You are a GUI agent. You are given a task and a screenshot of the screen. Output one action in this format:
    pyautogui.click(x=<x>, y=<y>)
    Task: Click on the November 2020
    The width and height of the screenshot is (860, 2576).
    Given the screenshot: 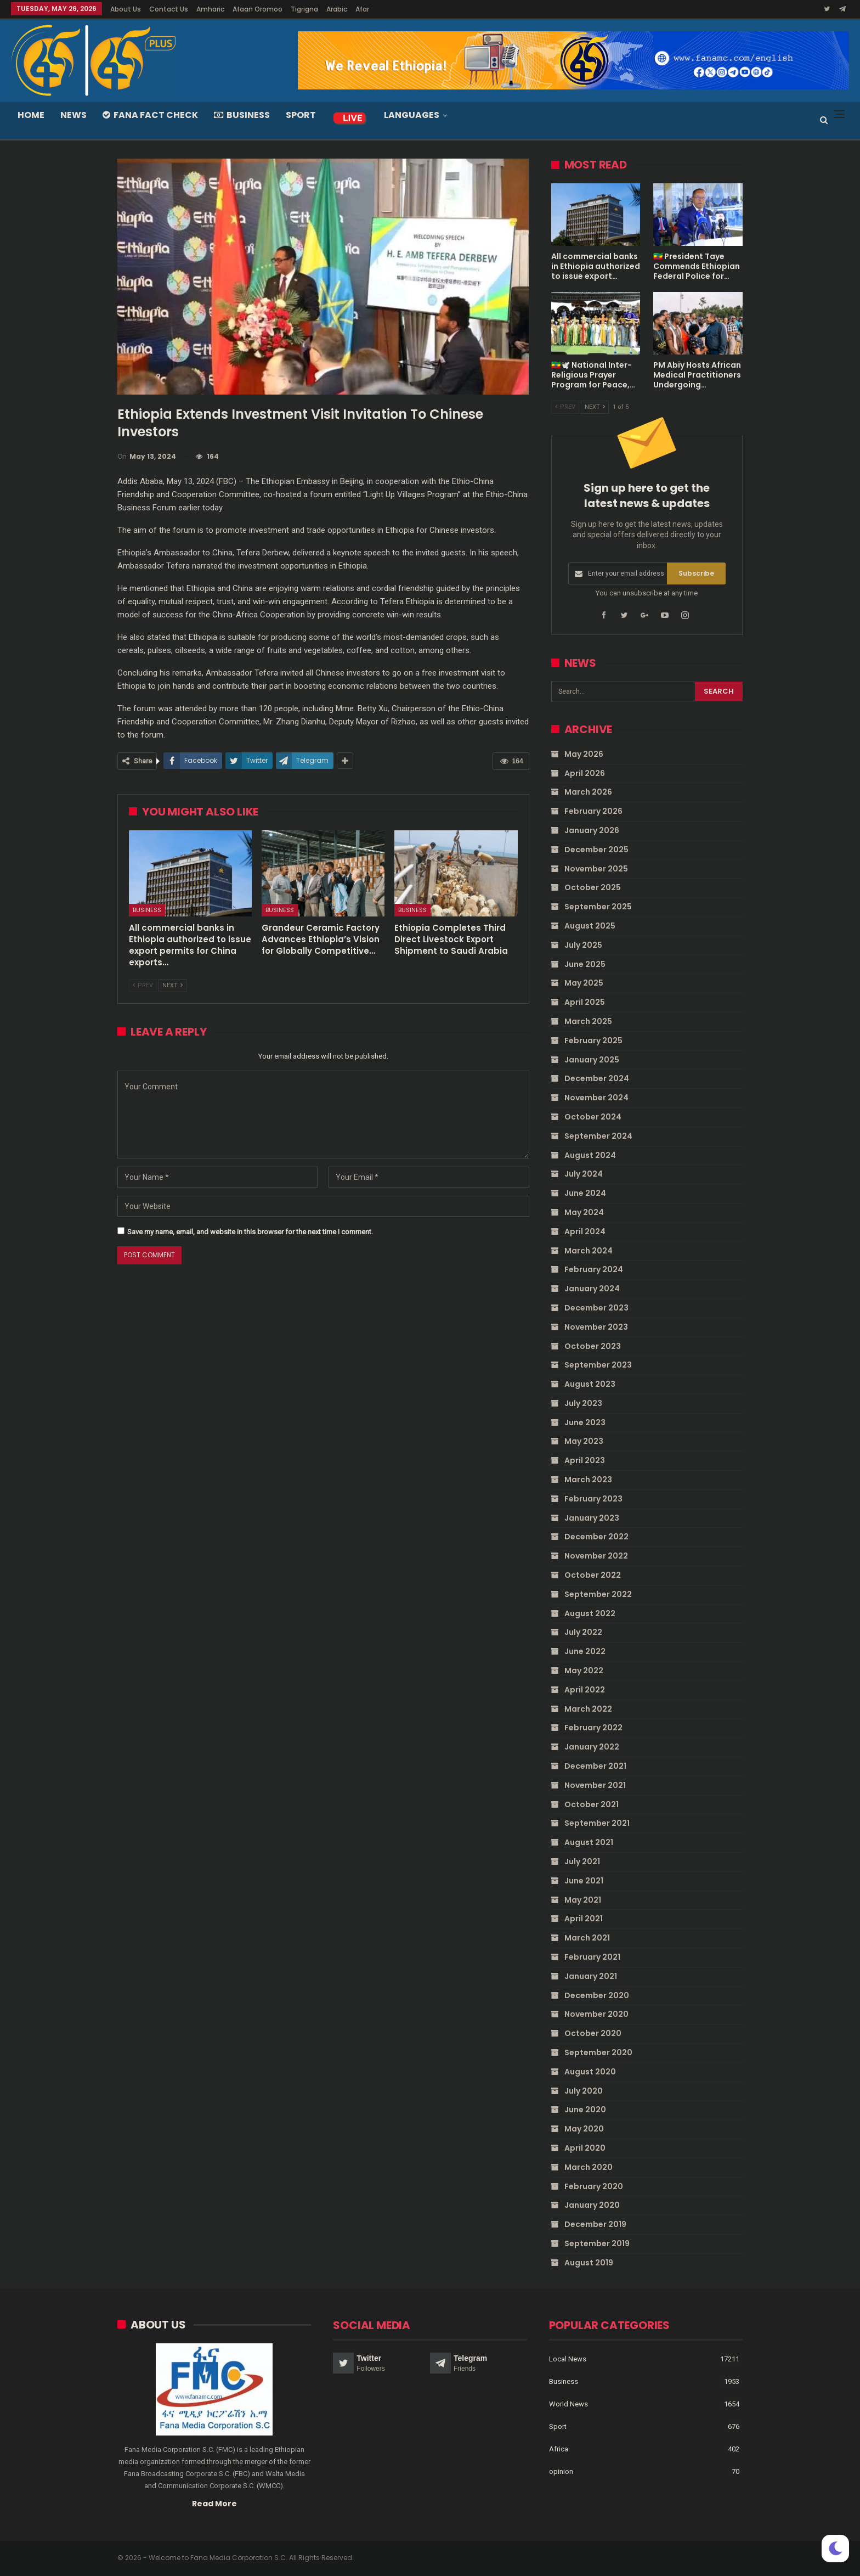 What is the action you would take?
    pyautogui.click(x=596, y=2014)
    